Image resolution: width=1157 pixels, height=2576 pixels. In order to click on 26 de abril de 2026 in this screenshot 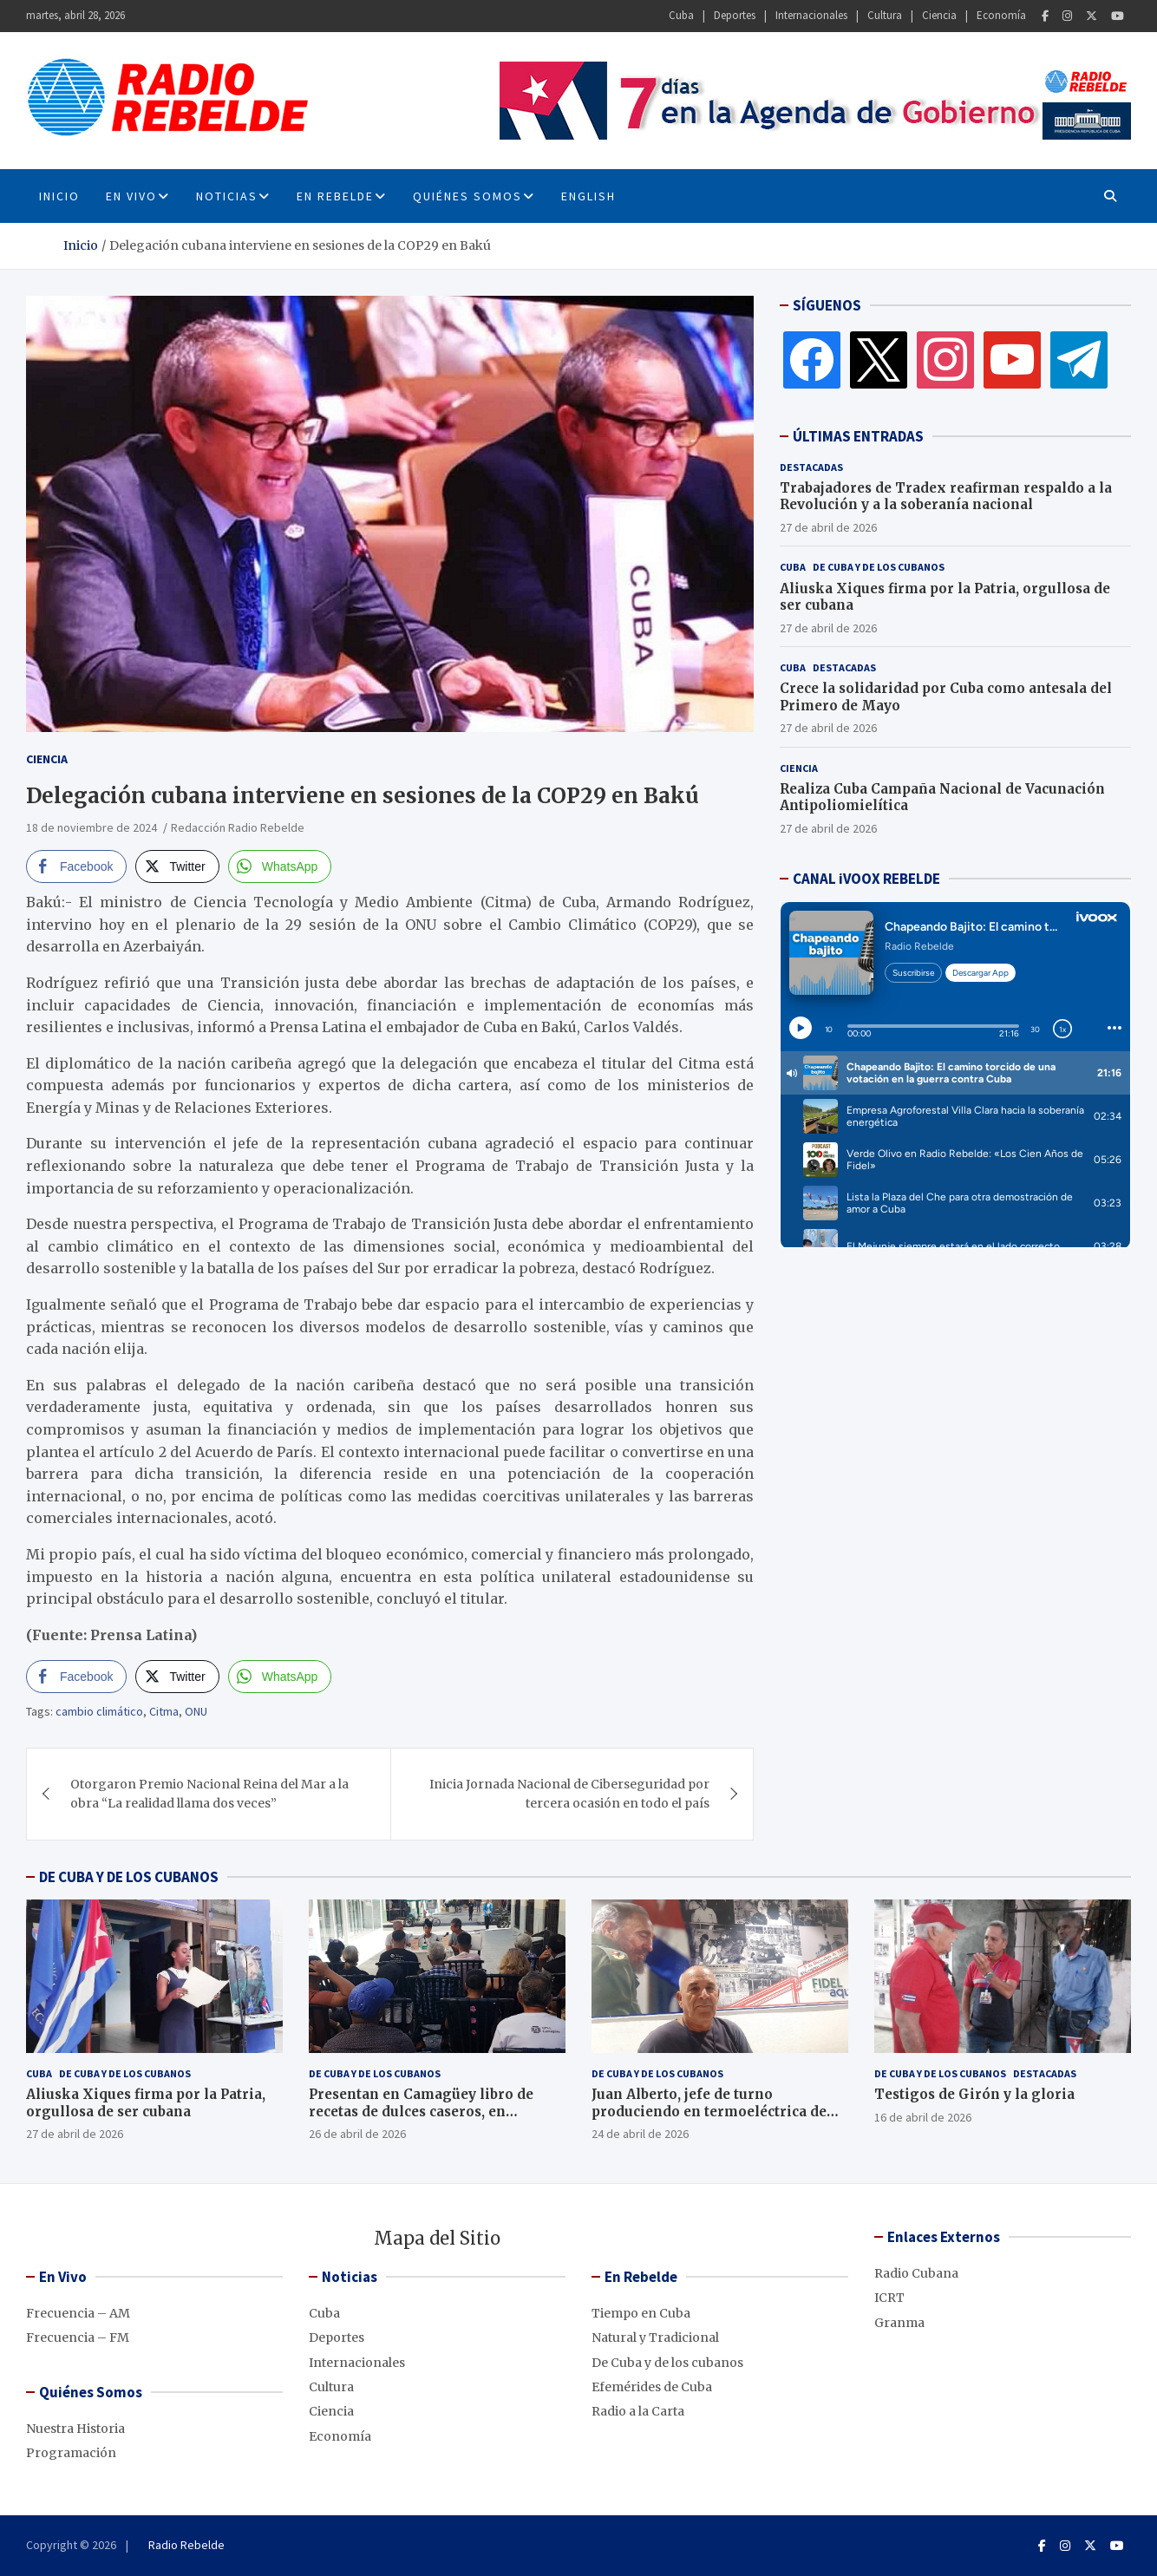, I will do `click(357, 2133)`.